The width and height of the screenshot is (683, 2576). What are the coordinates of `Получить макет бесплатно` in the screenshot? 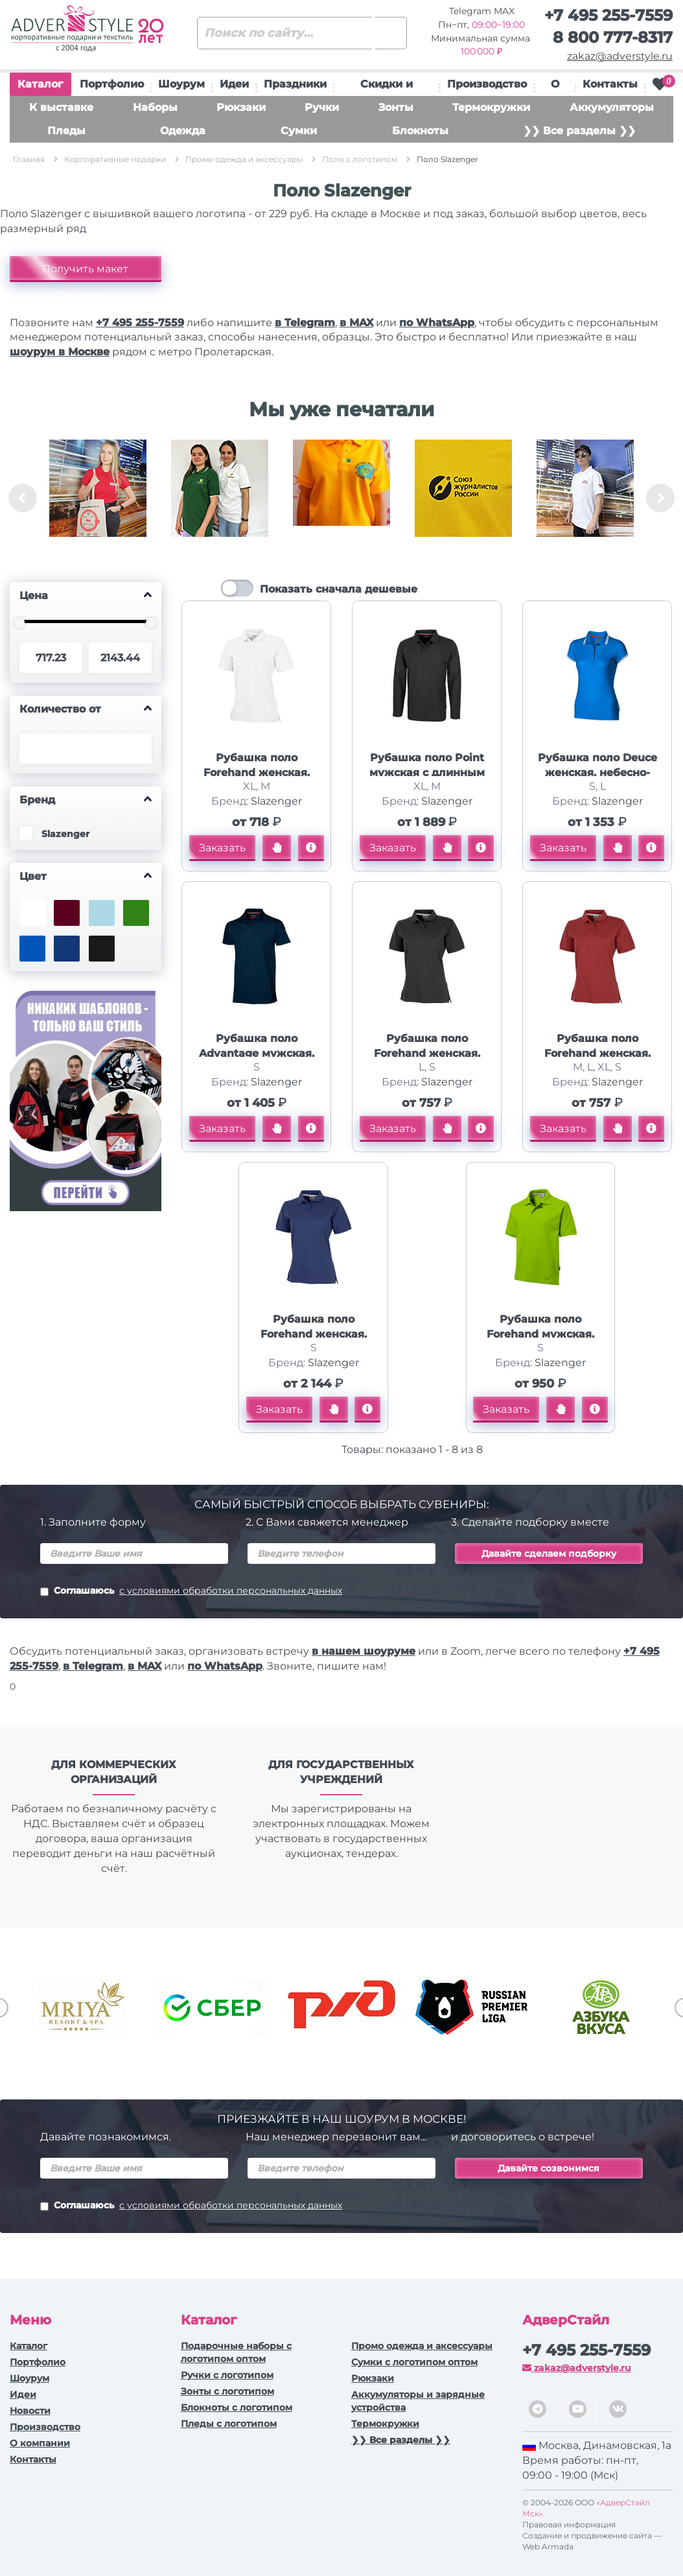 It's located at (85, 272).